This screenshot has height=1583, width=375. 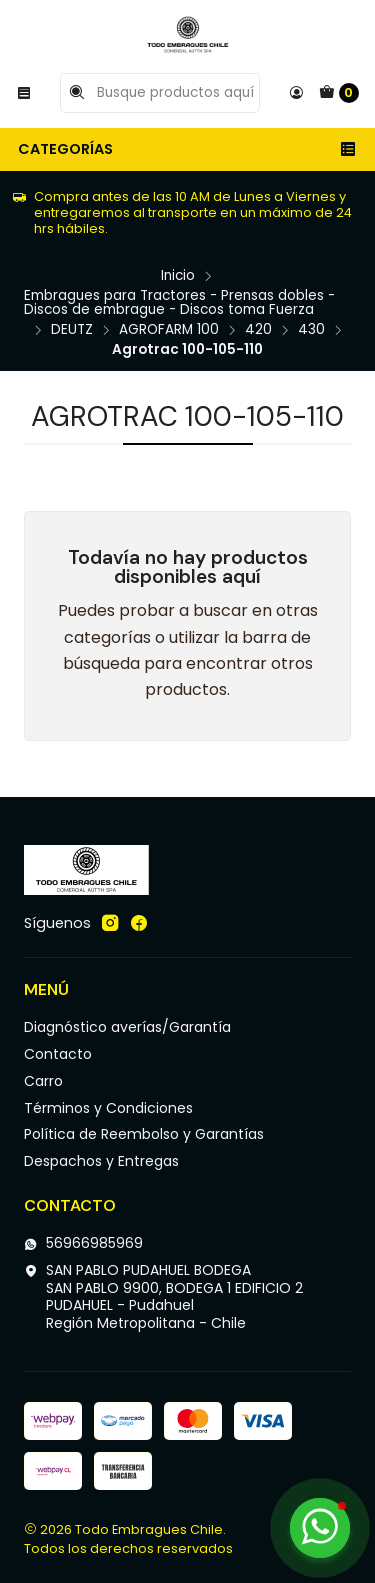 What do you see at coordinates (178, 276) in the screenshot?
I see `Inicio` at bounding box center [178, 276].